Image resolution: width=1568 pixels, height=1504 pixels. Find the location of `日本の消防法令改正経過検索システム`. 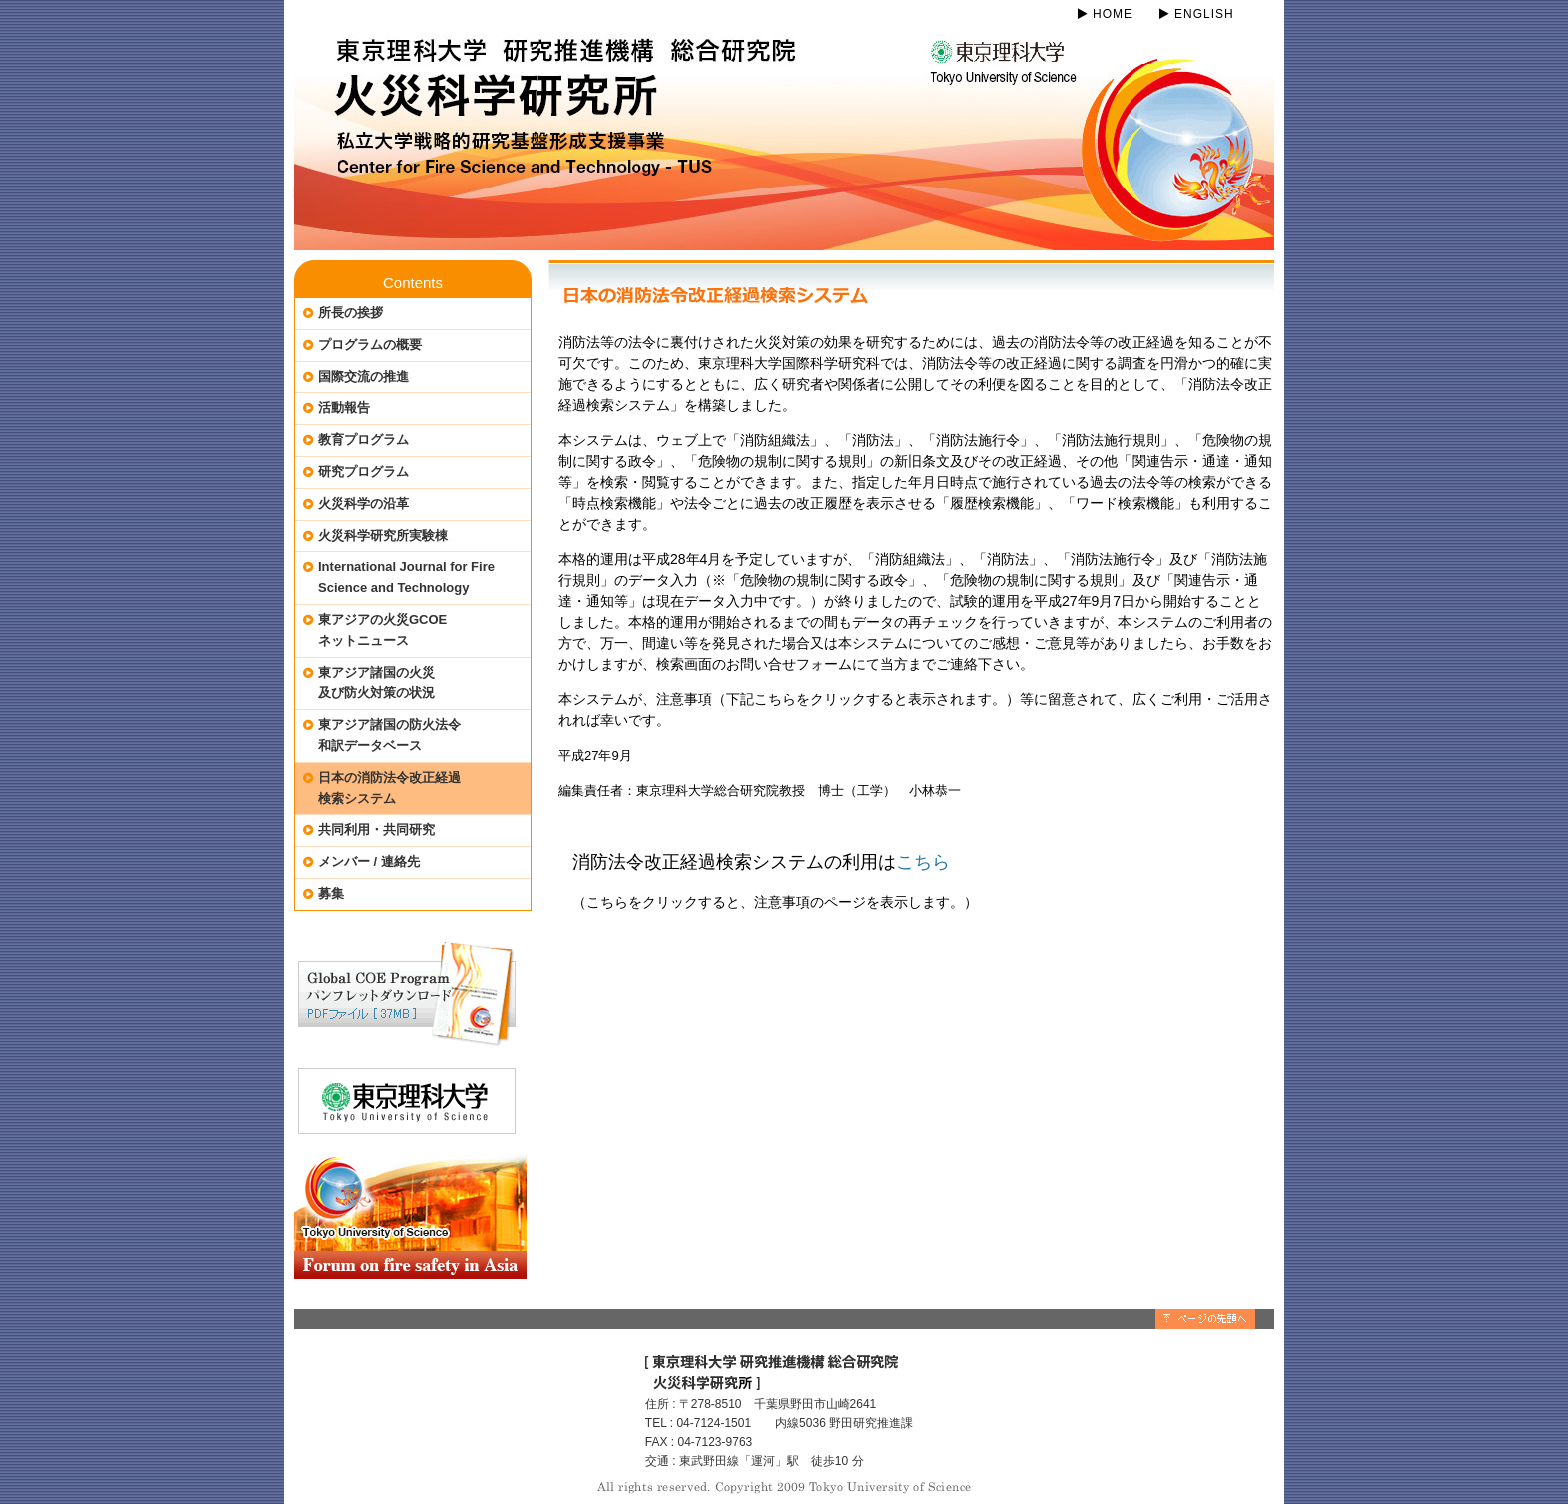

日本の消防法令改正経過検索システム is located at coordinates (389, 788).